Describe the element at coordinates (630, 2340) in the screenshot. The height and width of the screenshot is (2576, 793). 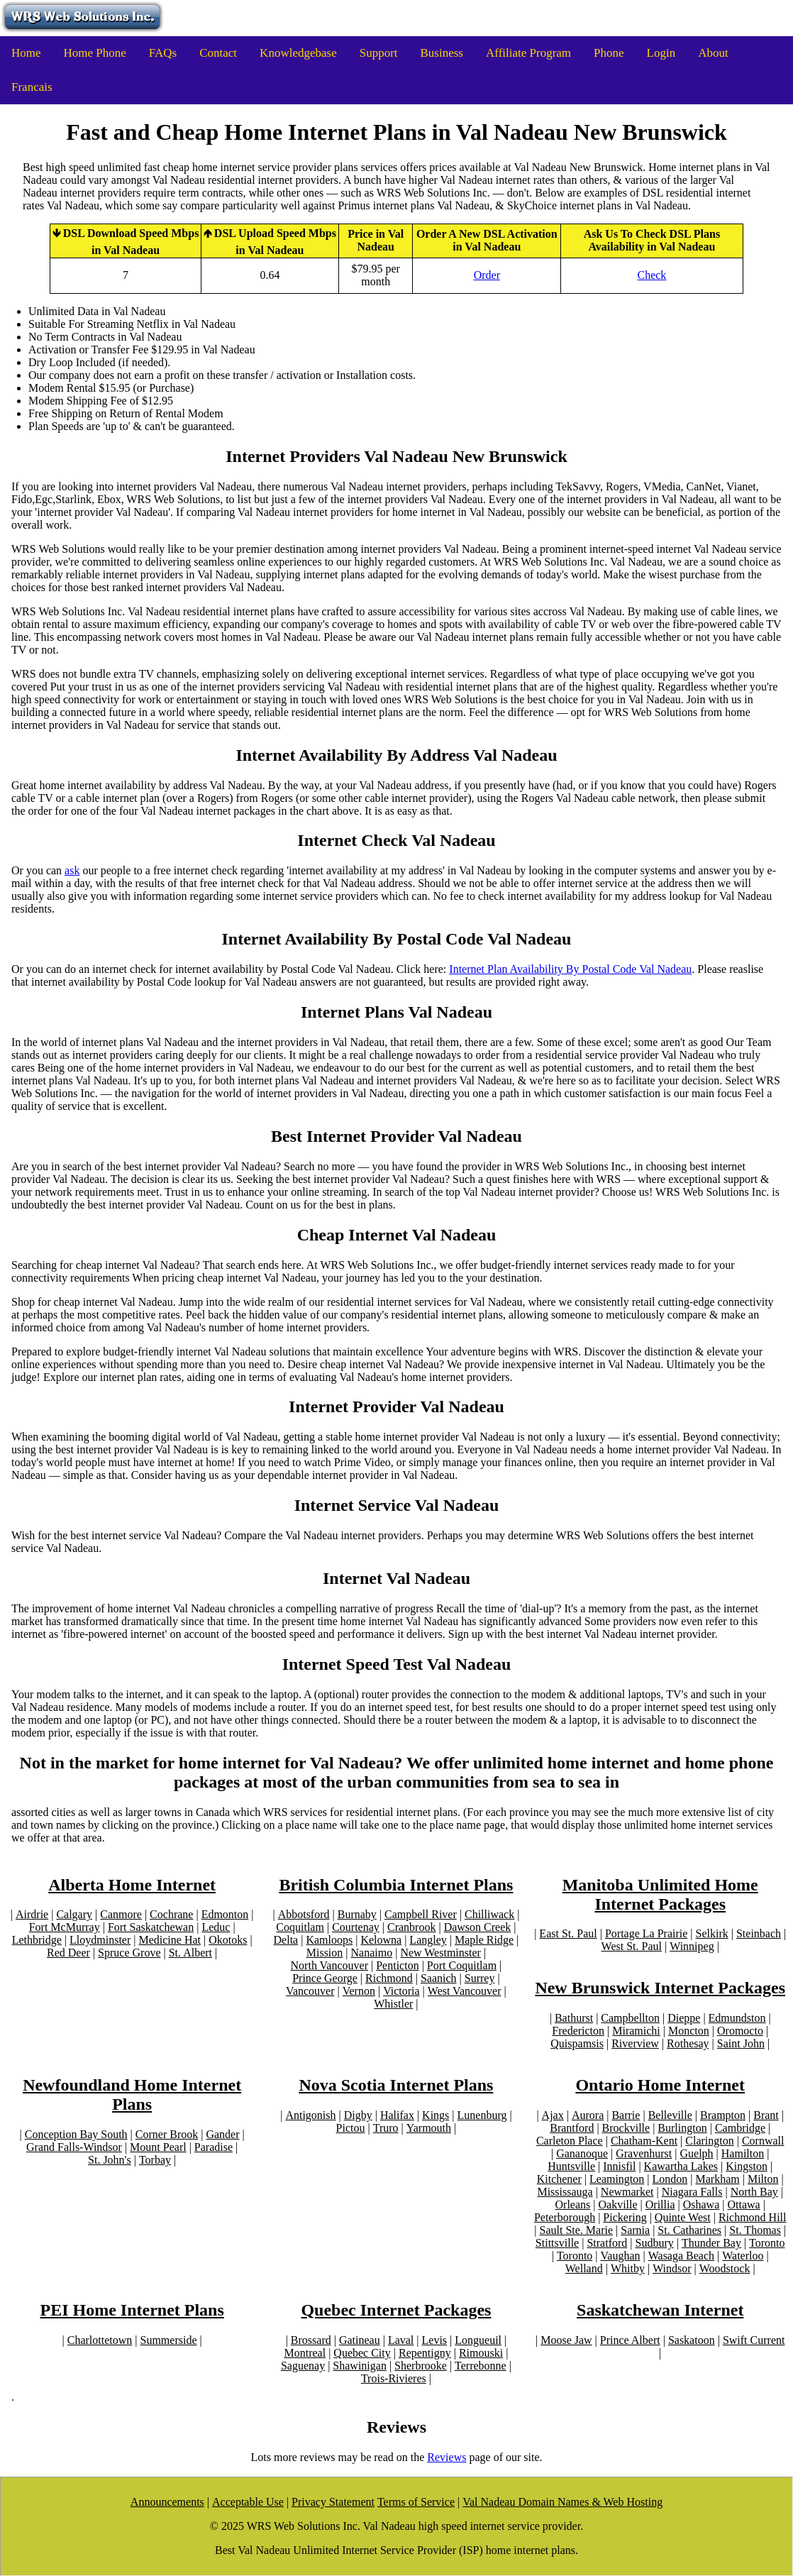
I see `Prince Albert` at that location.